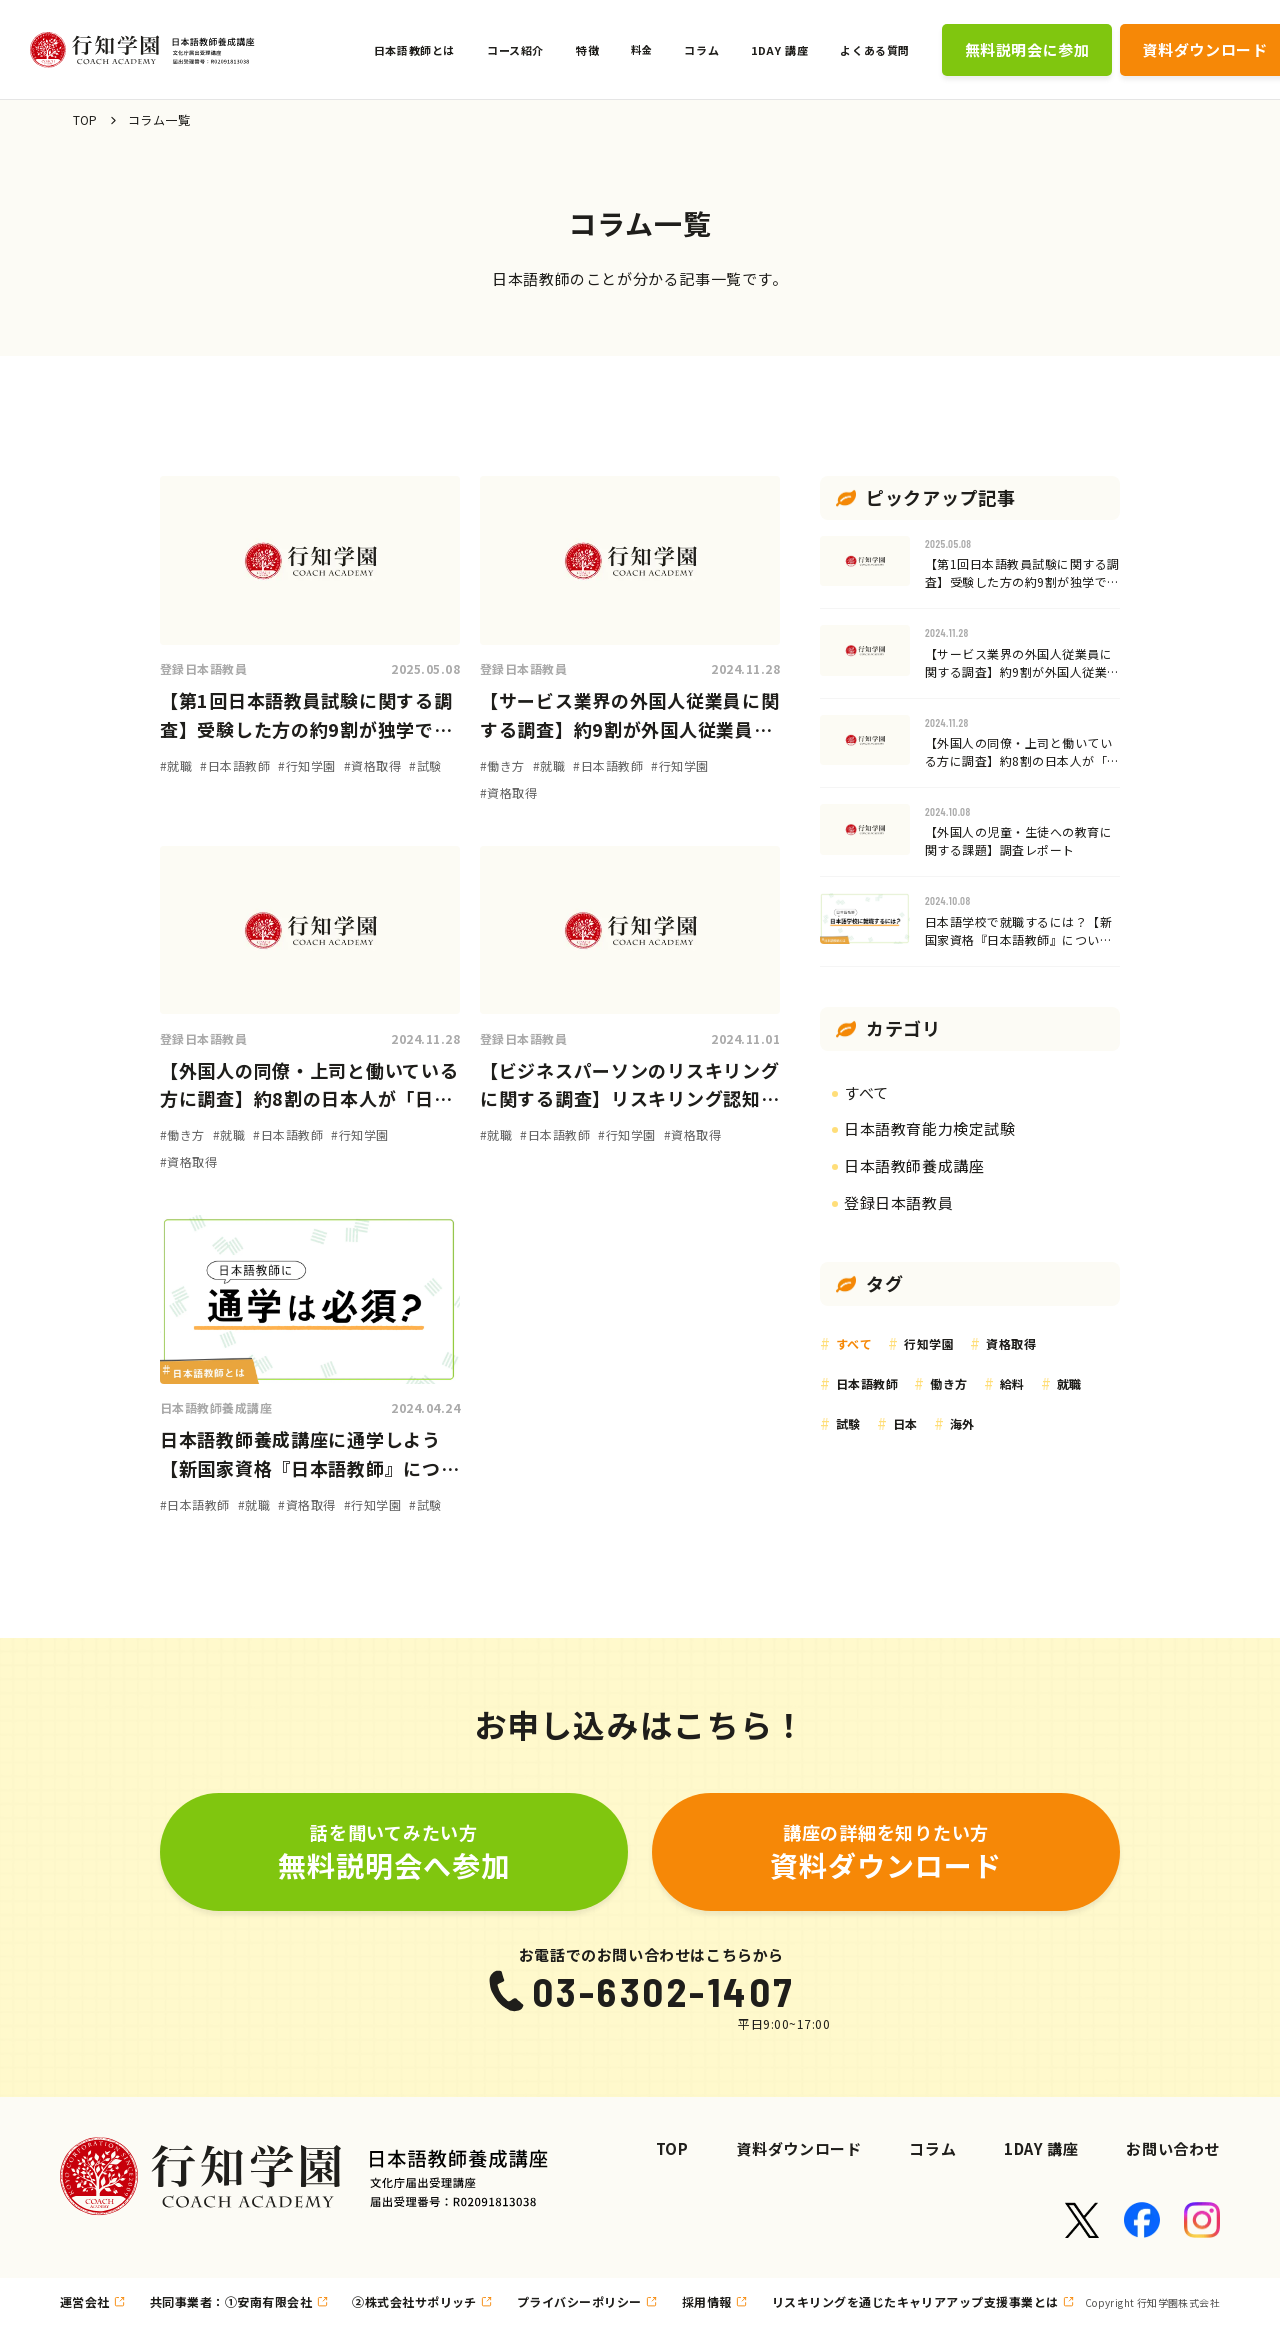  Describe the element at coordinates (932, 2148) in the screenshot. I see `コラム` at that location.